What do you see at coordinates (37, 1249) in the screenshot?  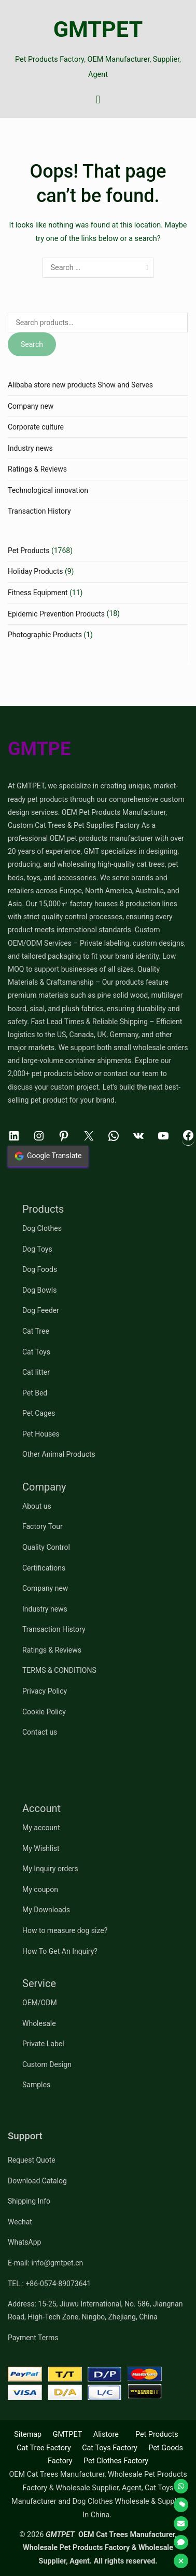 I see `Dog Toys` at bounding box center [37, 1249].